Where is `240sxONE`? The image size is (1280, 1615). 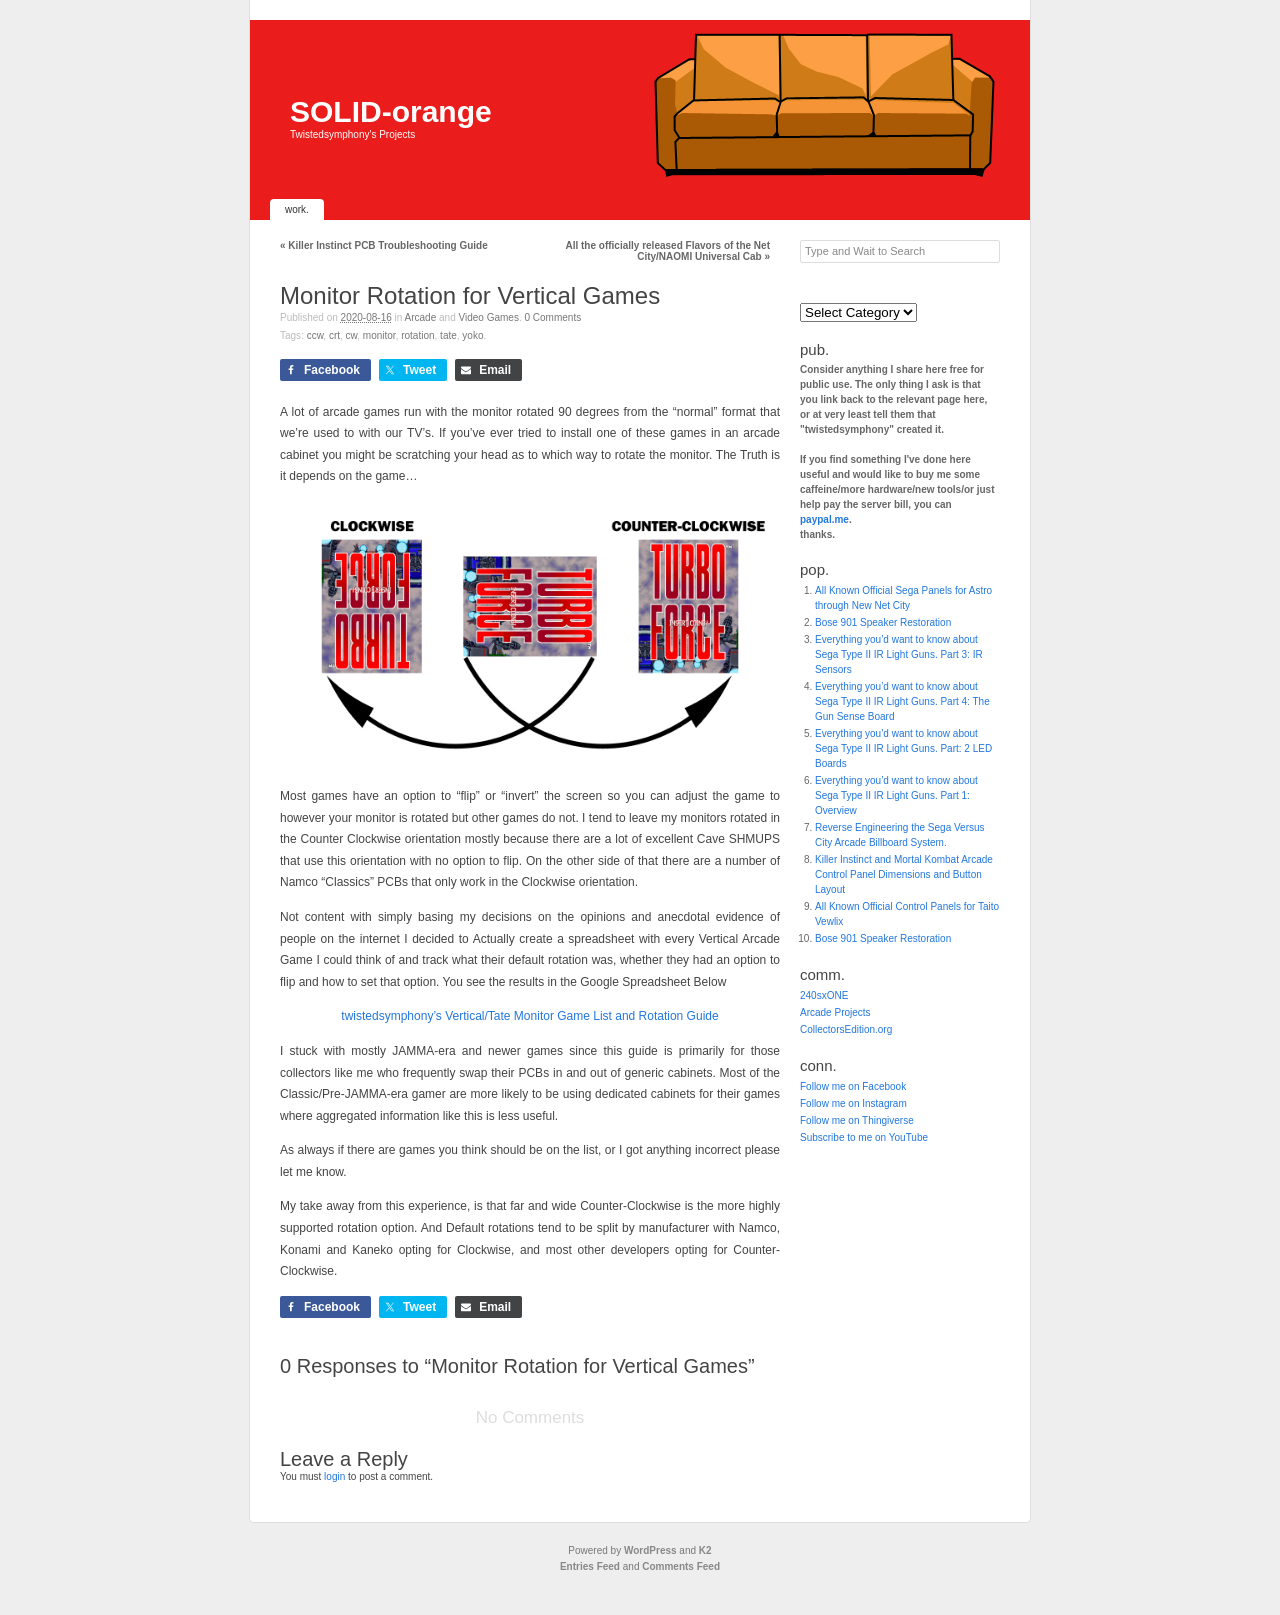 240sxONE is located at coordinates (824, 995).